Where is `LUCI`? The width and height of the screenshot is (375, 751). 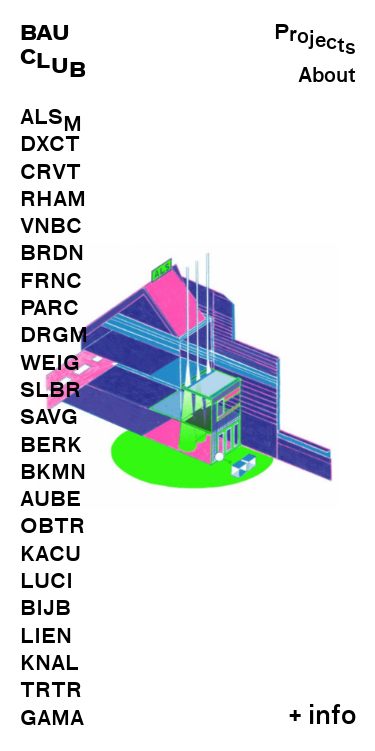 LUCI is located at coordinates (46, 581).